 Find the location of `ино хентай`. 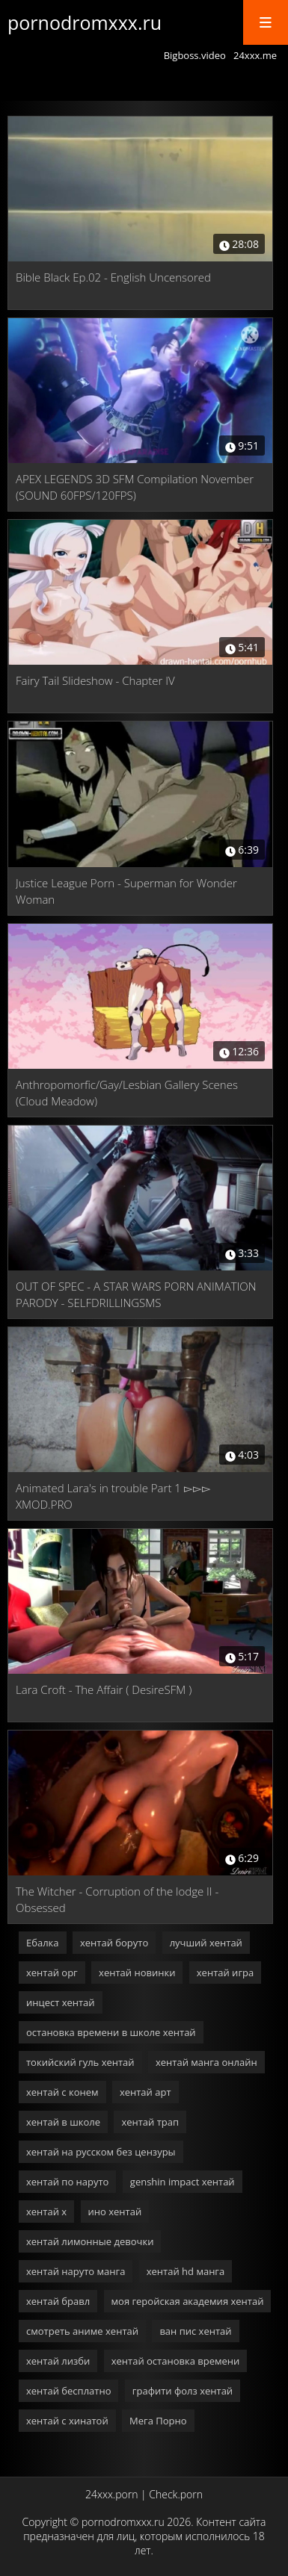

ино хентай is located at coordinates (115, 2211).